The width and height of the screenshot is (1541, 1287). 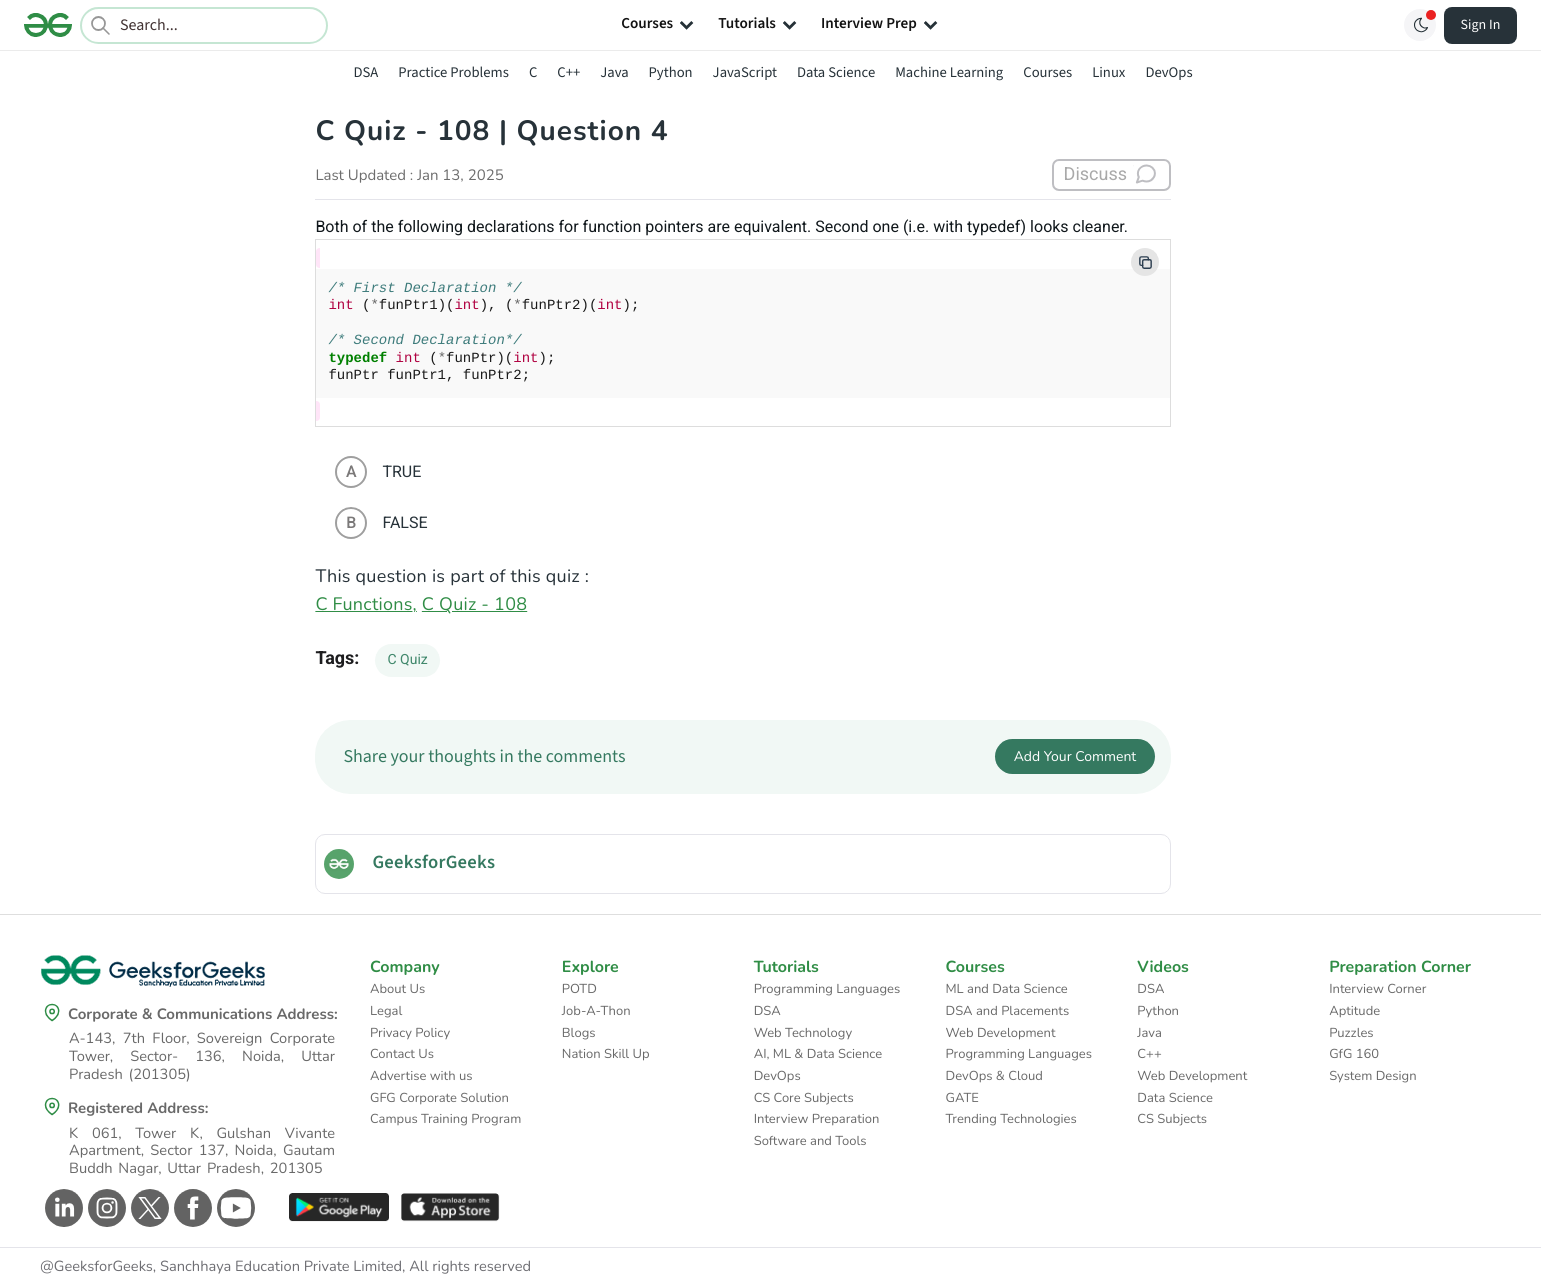 What do you see at coordinates (421, 1076) in the screenshot?
I see `Advertise with us` at bounding box center [421, 1076].